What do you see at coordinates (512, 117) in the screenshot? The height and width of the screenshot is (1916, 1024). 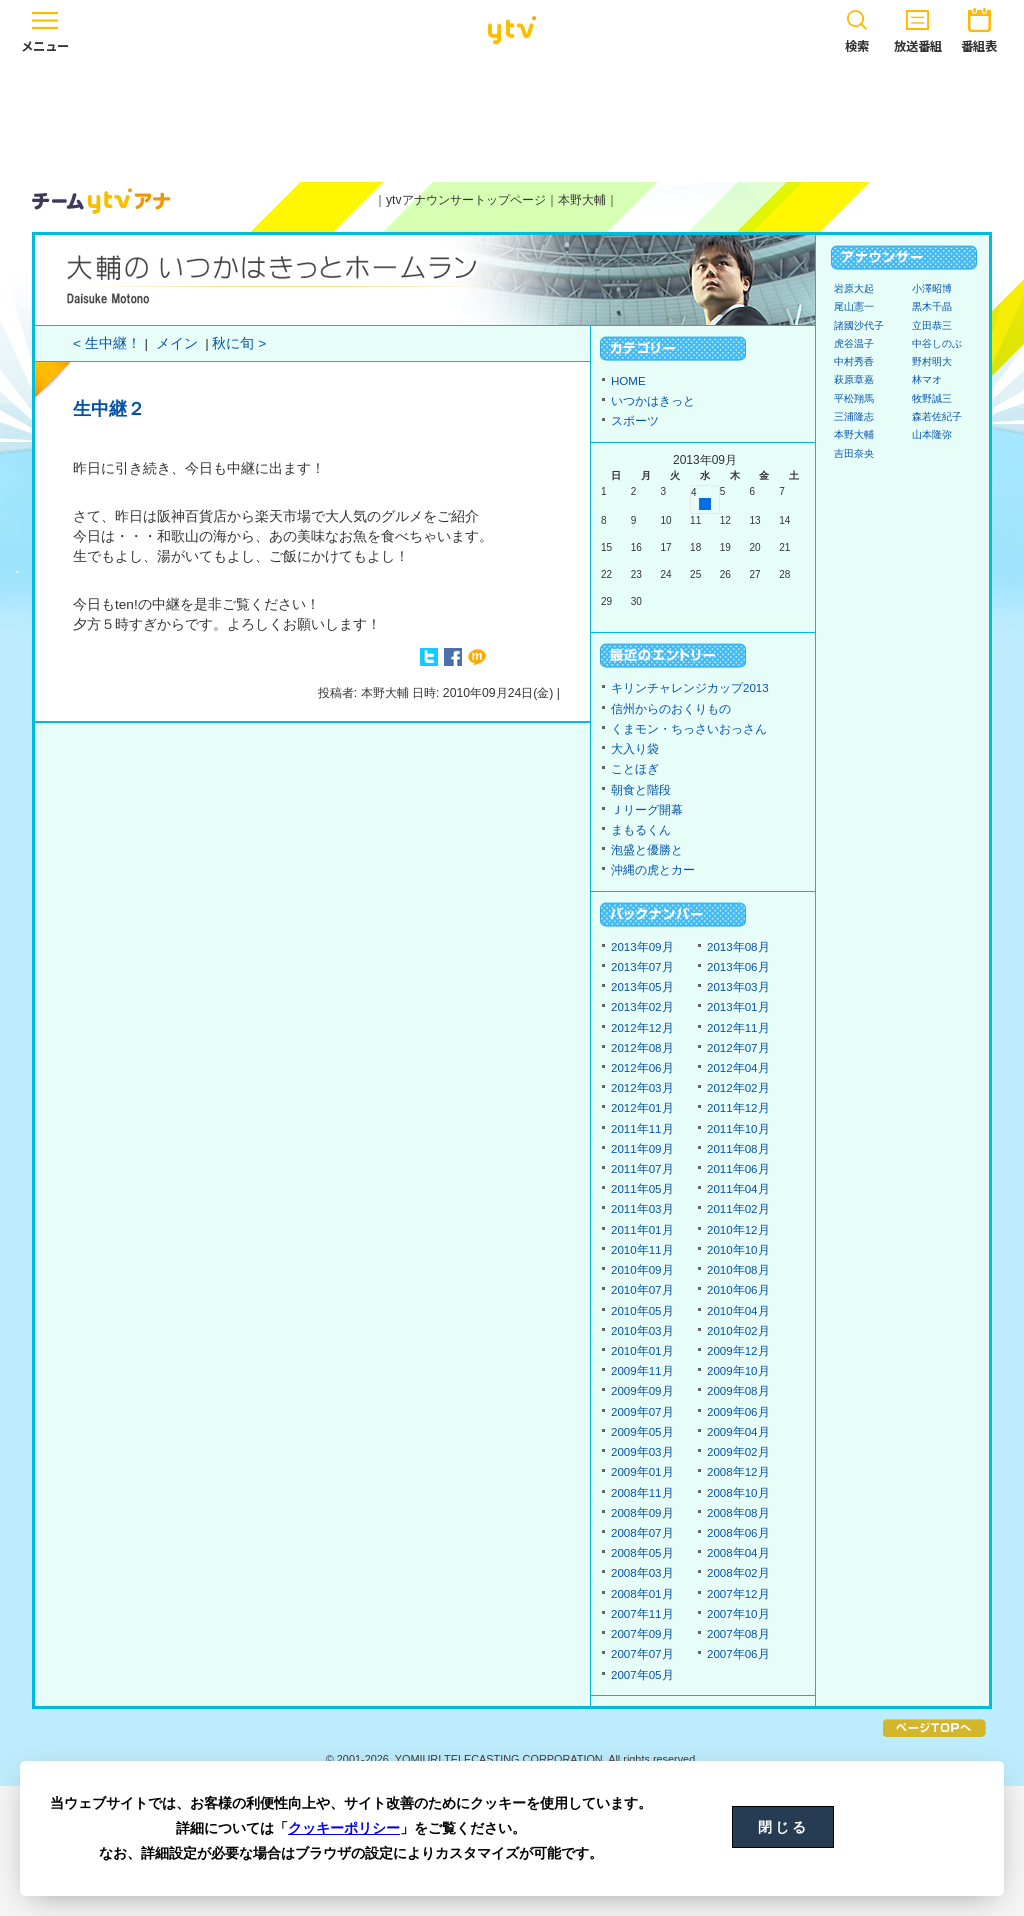 I see `[Advertisement]` at bounding box center [512, 117].